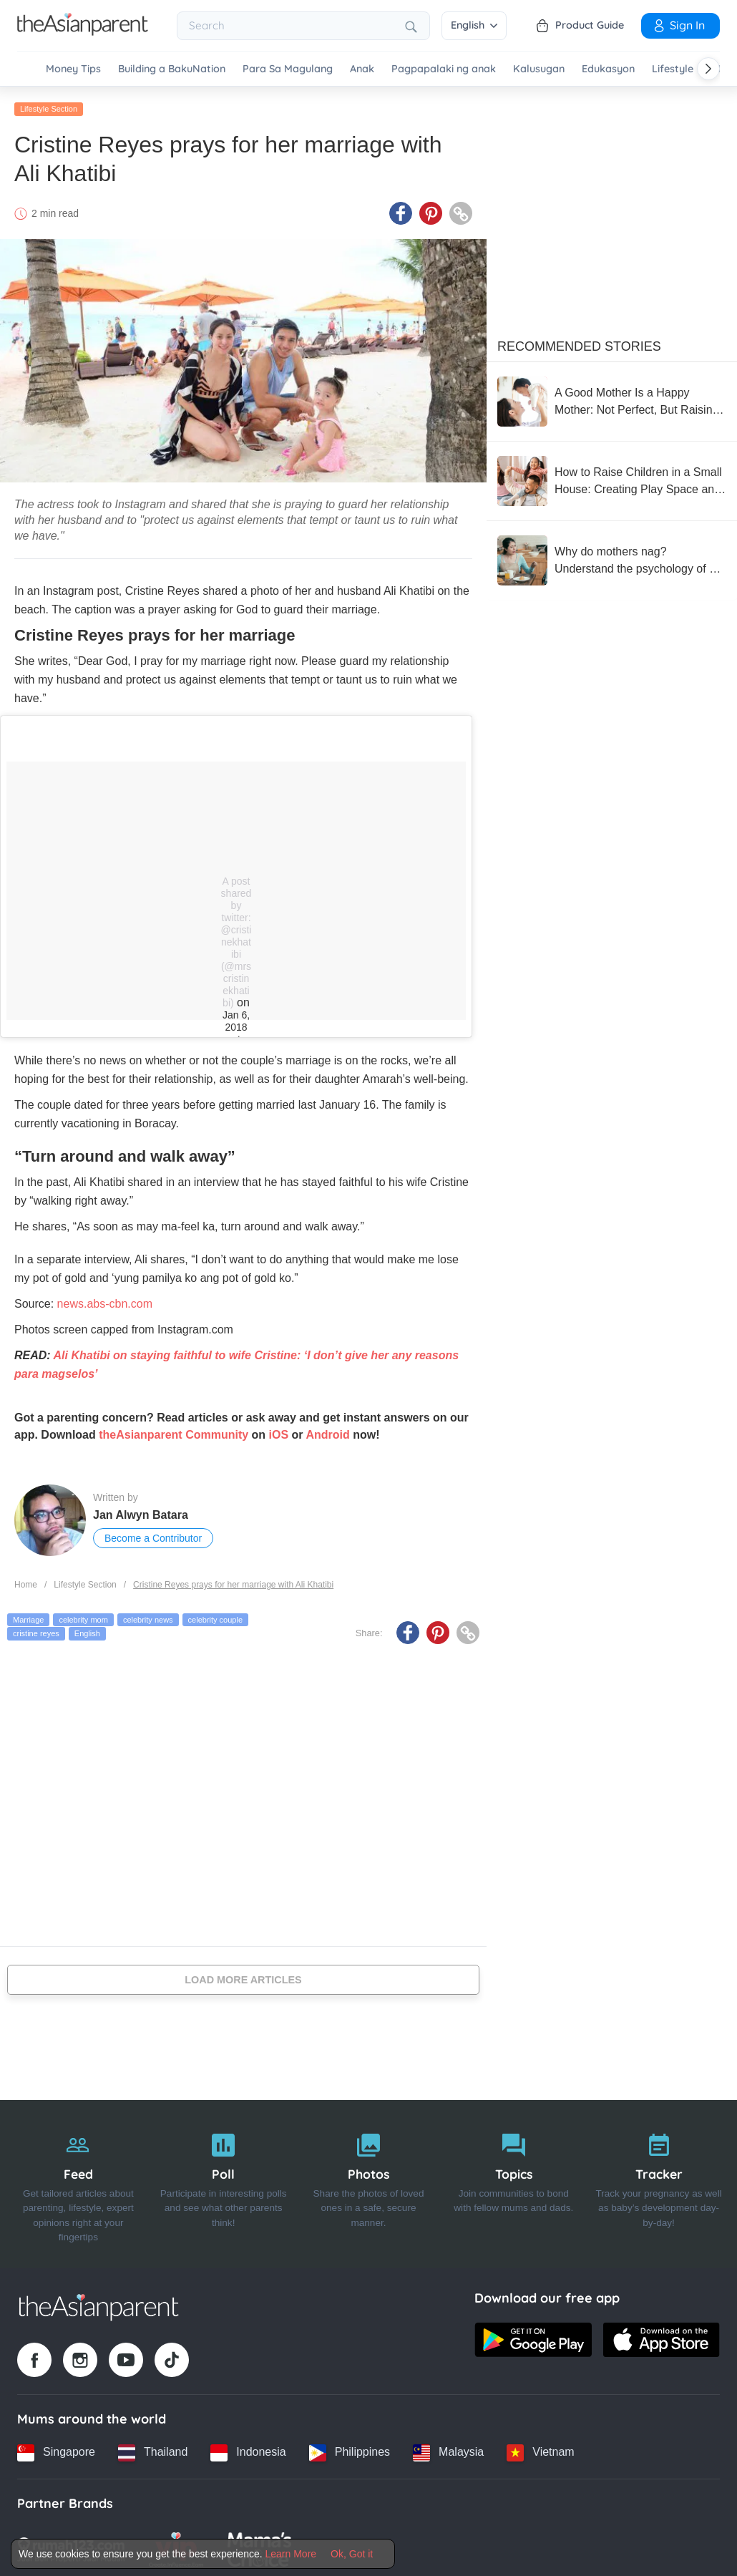 The width and height of the screenshot is (737, 2576). I want to click on [Topics], so click(513, 2180).